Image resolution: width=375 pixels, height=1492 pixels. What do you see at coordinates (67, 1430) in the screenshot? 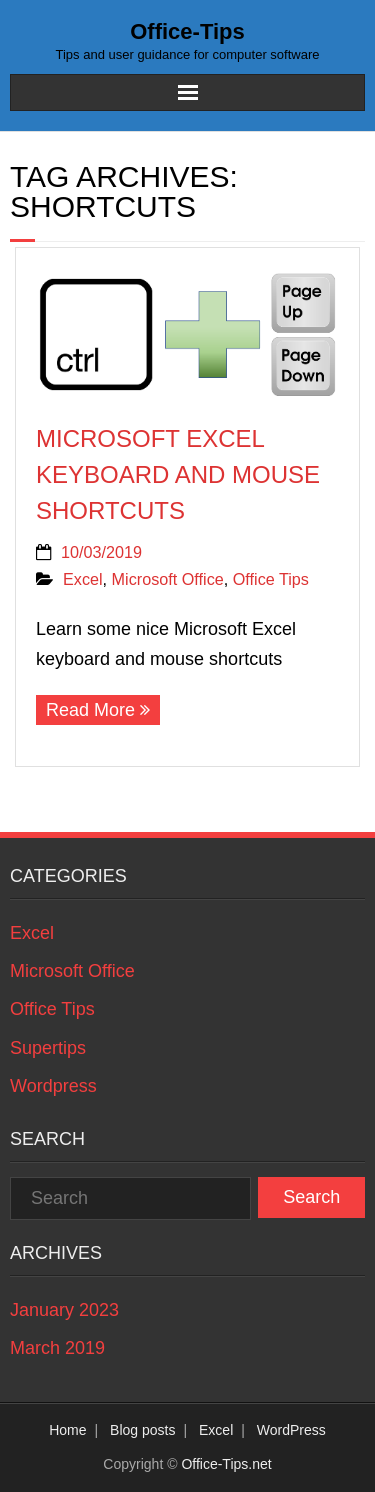
I see `Home` at bounding box center [67, 1430].